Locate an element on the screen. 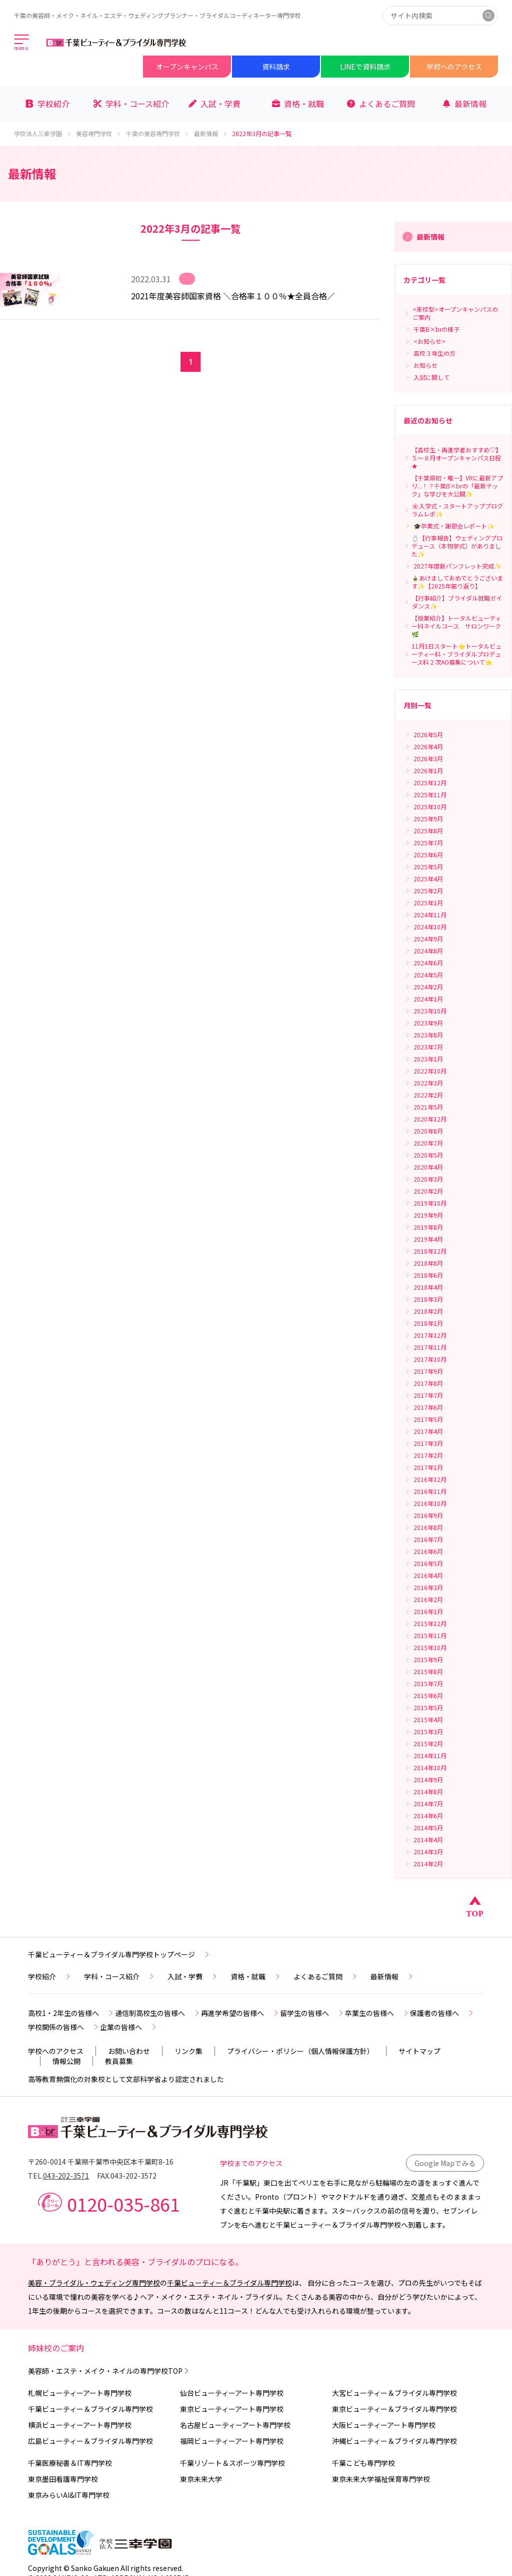 This screenshot has height=2576, width=512. 美容師・エステ・メイク・ネイルの専門学校 is located at coordinates (109, 2371).